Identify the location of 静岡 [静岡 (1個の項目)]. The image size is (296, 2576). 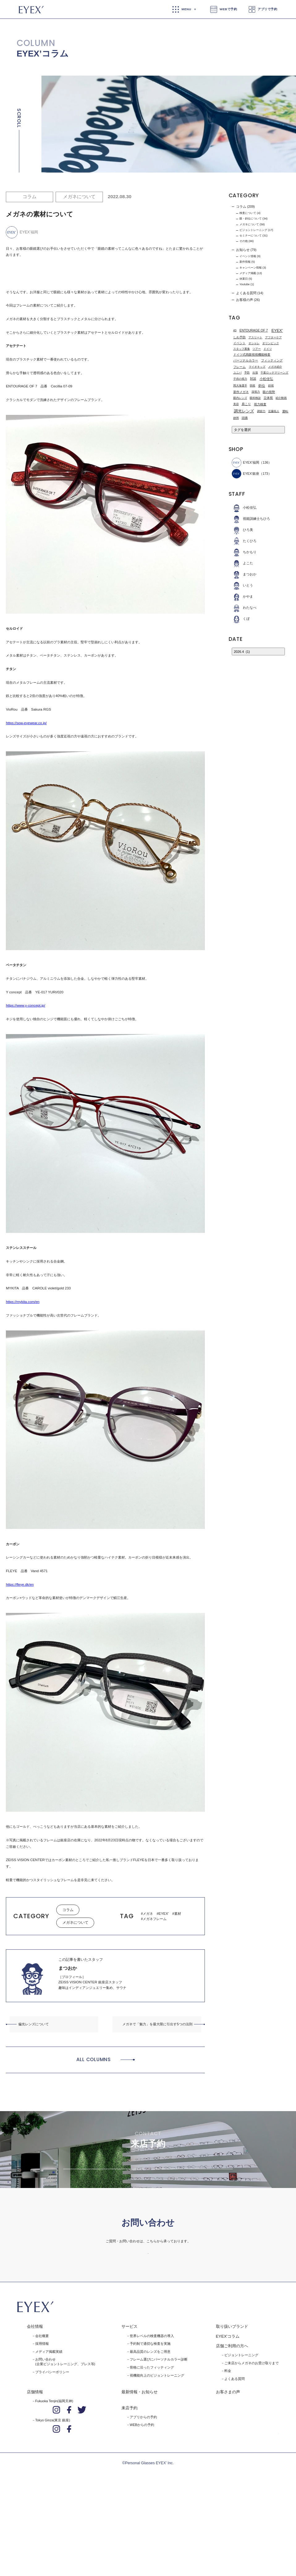
(236, 418).